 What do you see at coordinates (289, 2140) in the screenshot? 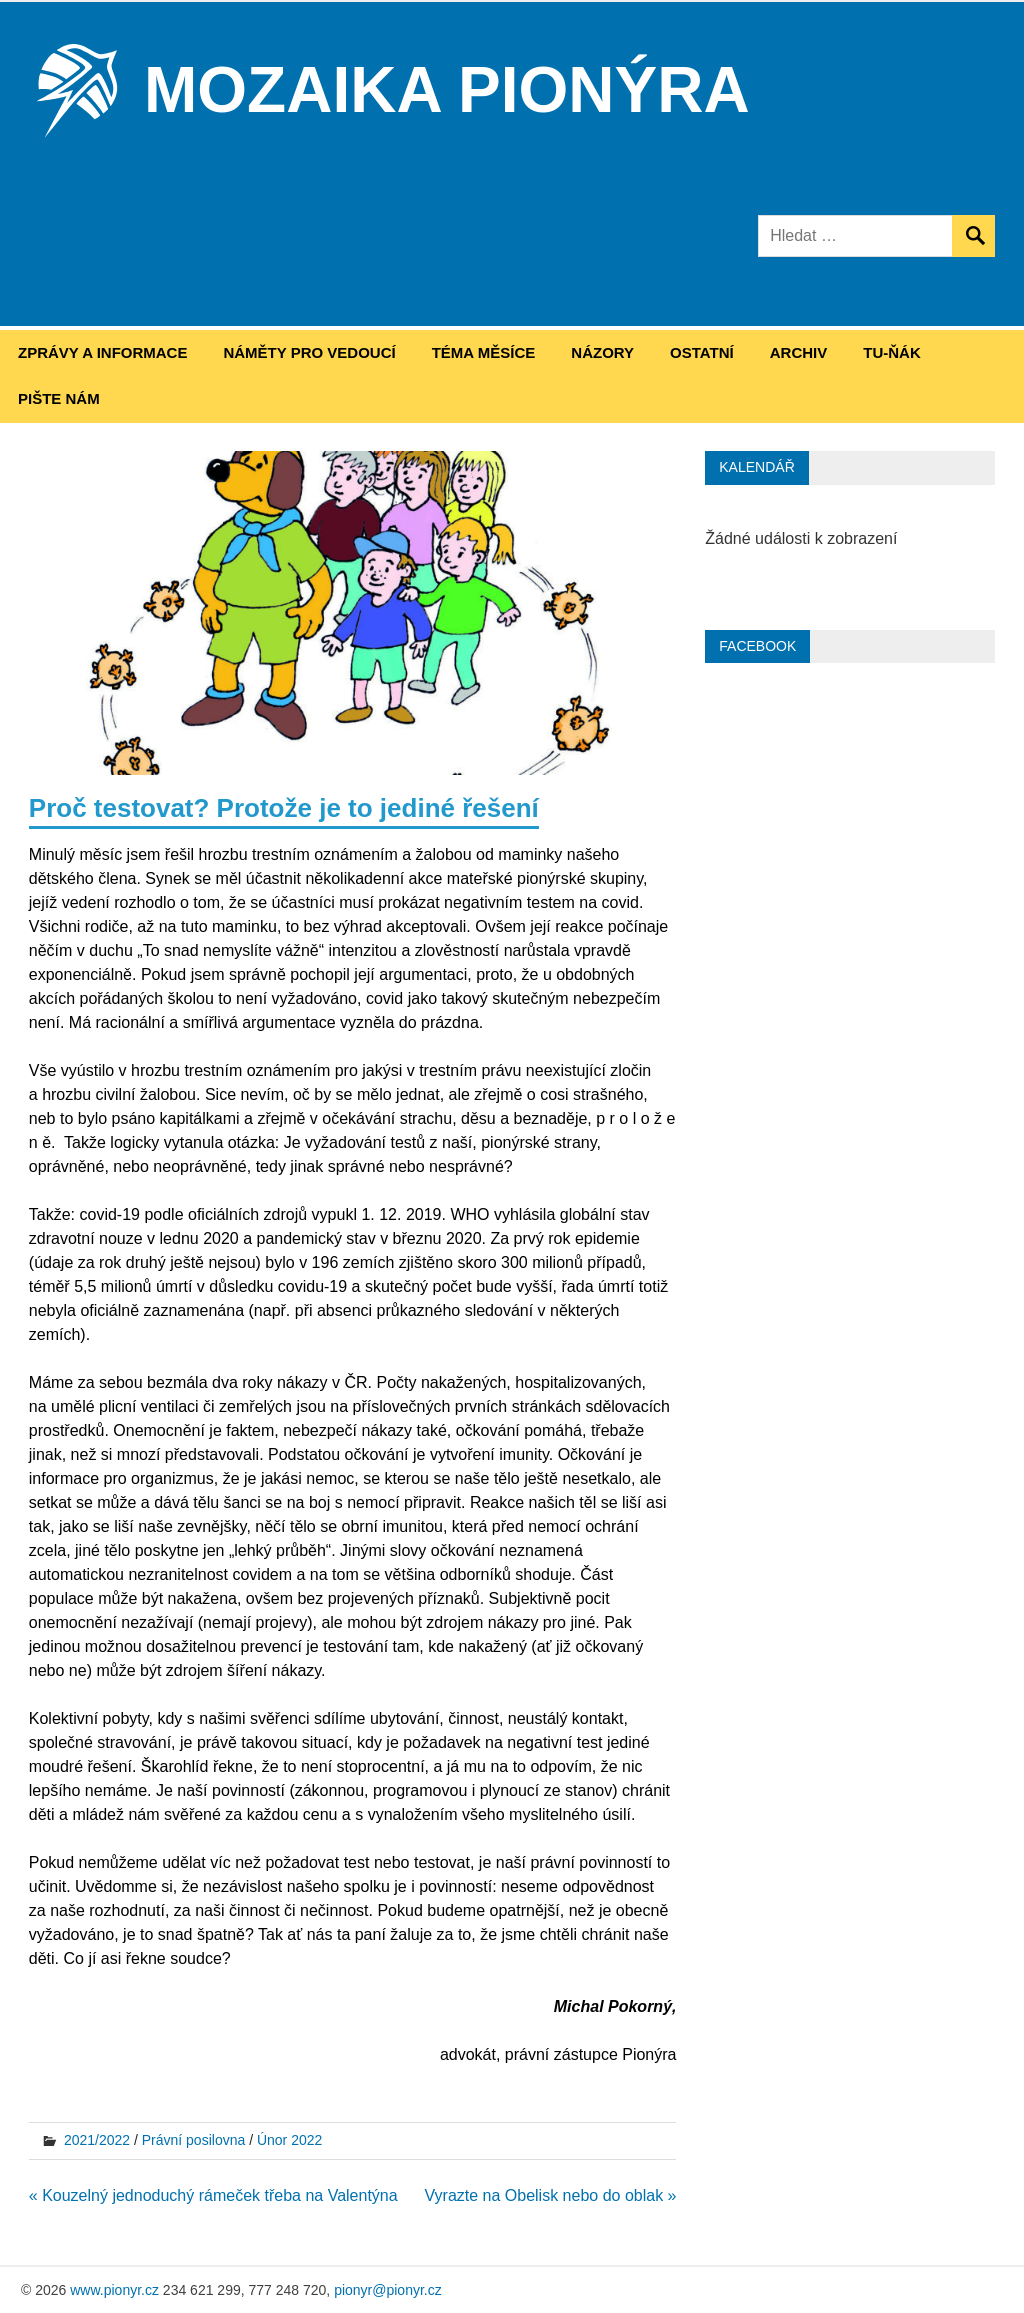
I see `Únor 2022` at bounding box center [289, 2140].